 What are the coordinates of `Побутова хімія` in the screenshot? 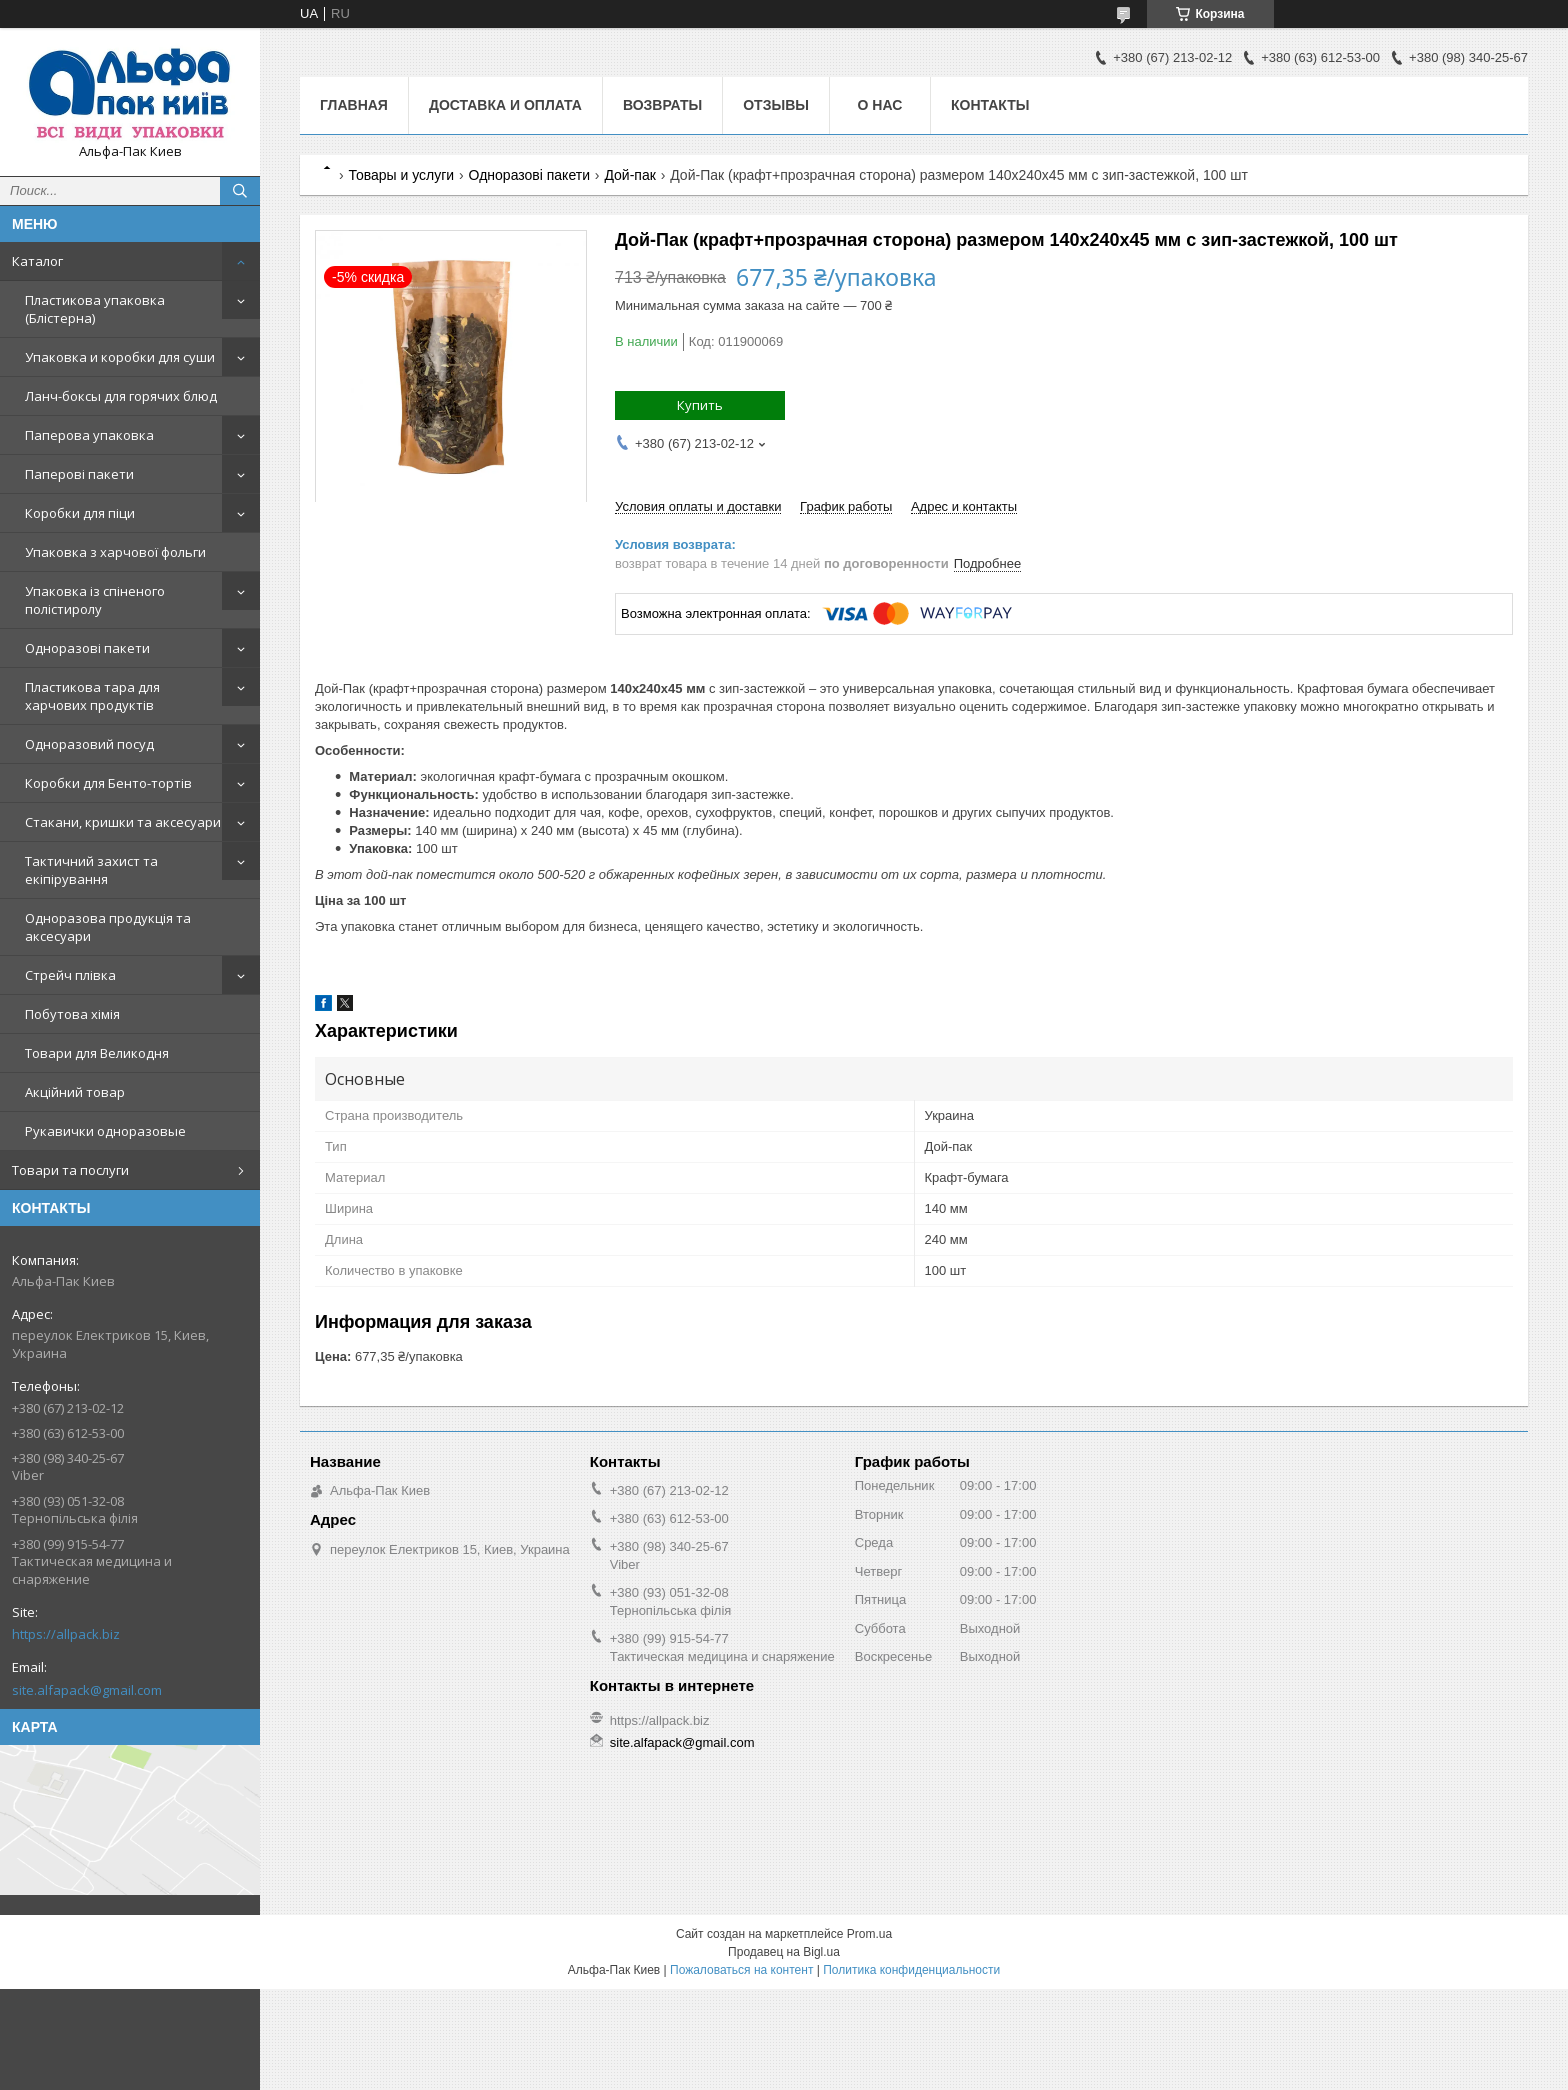 It's located at (72, 1014).